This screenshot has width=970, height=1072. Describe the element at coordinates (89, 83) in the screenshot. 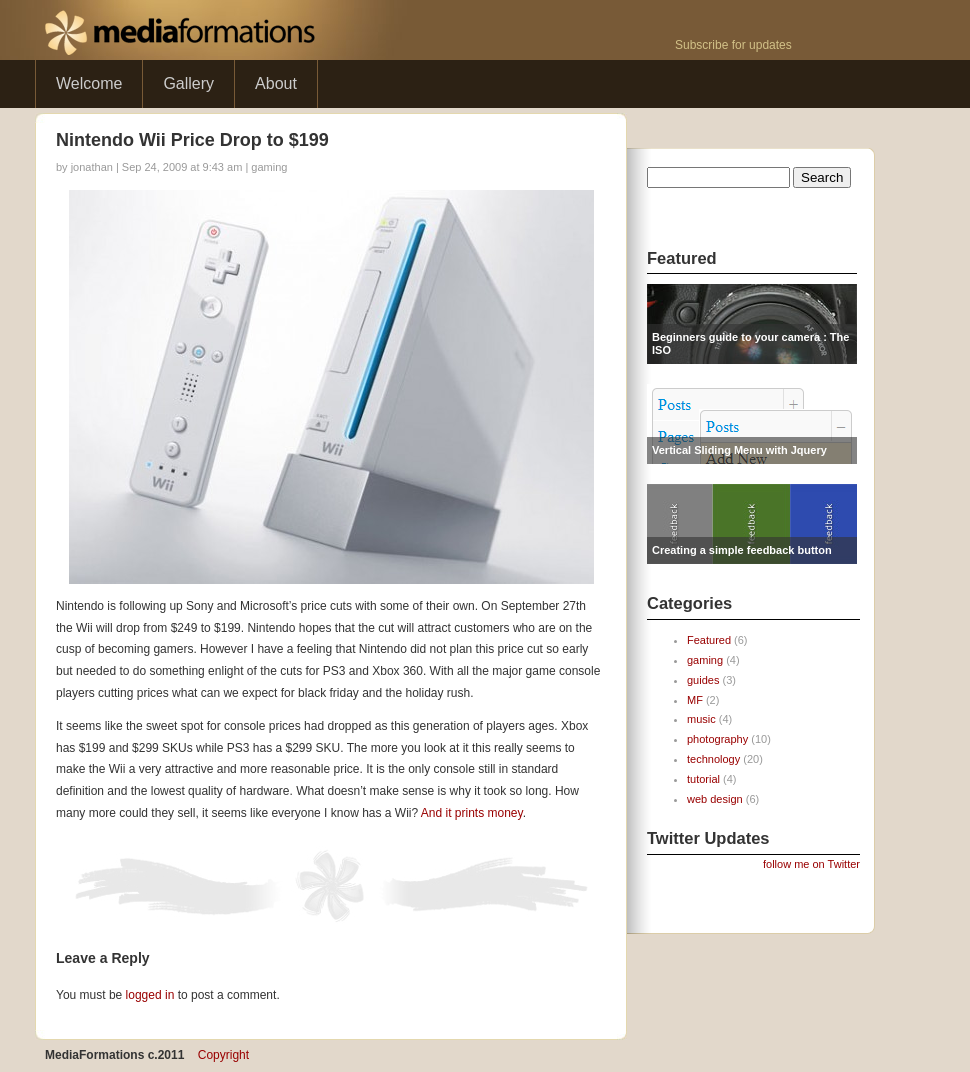

I see `Welcome` at that location.